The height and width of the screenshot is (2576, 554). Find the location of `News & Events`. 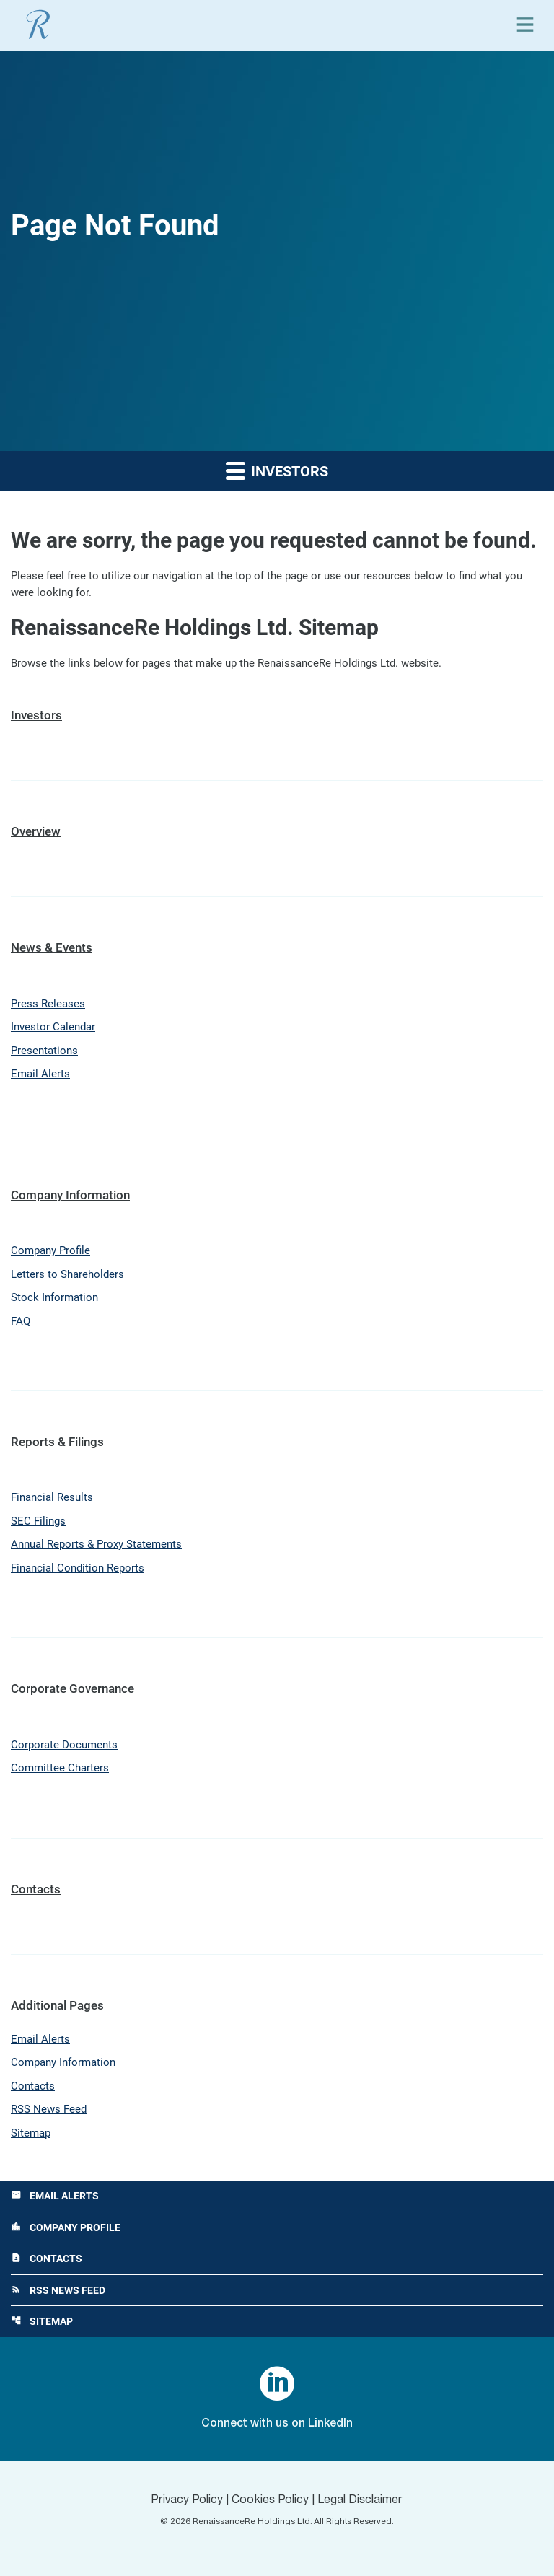

News & Events is located at coordinates (51, 947).